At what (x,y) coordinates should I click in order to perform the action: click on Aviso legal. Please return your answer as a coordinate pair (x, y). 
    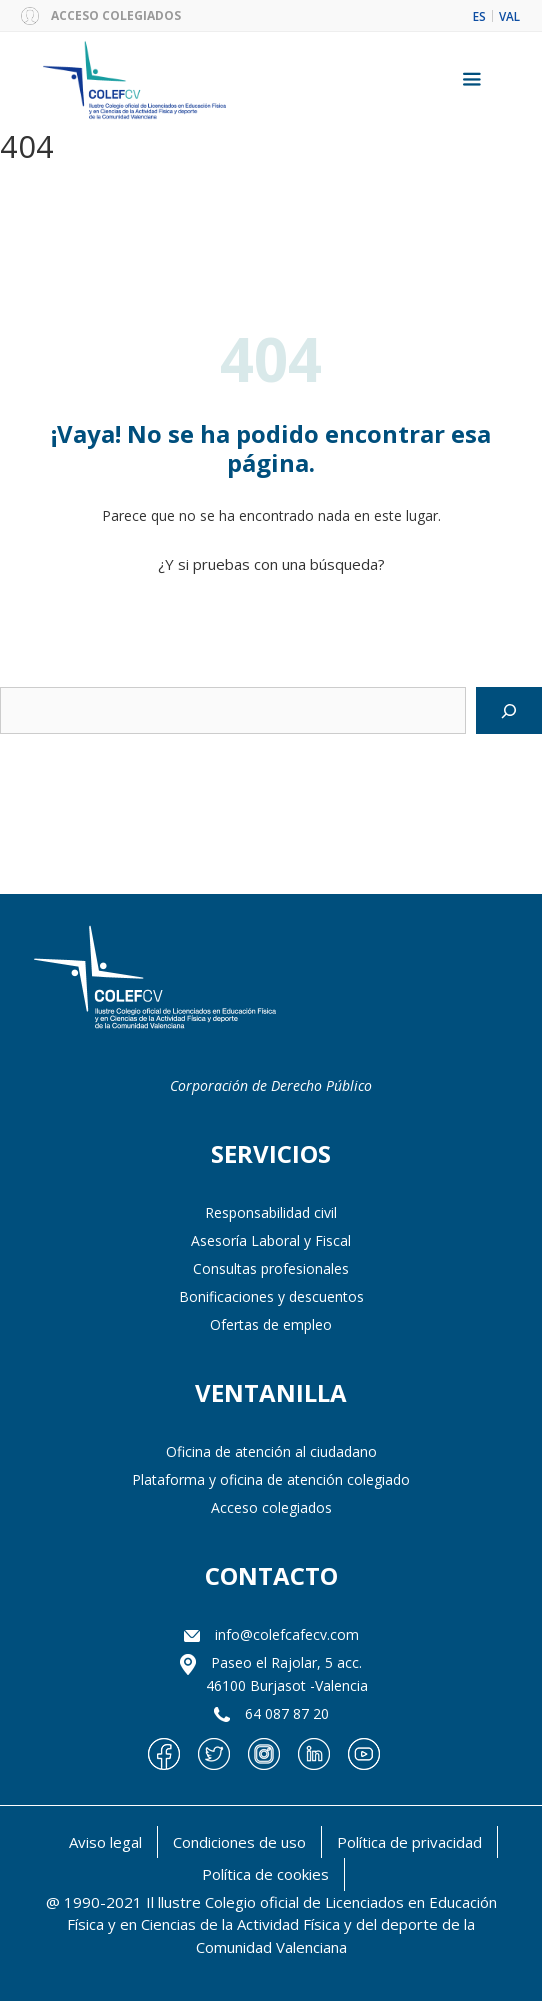
    Looking at the image, I should click on (105, 1842).